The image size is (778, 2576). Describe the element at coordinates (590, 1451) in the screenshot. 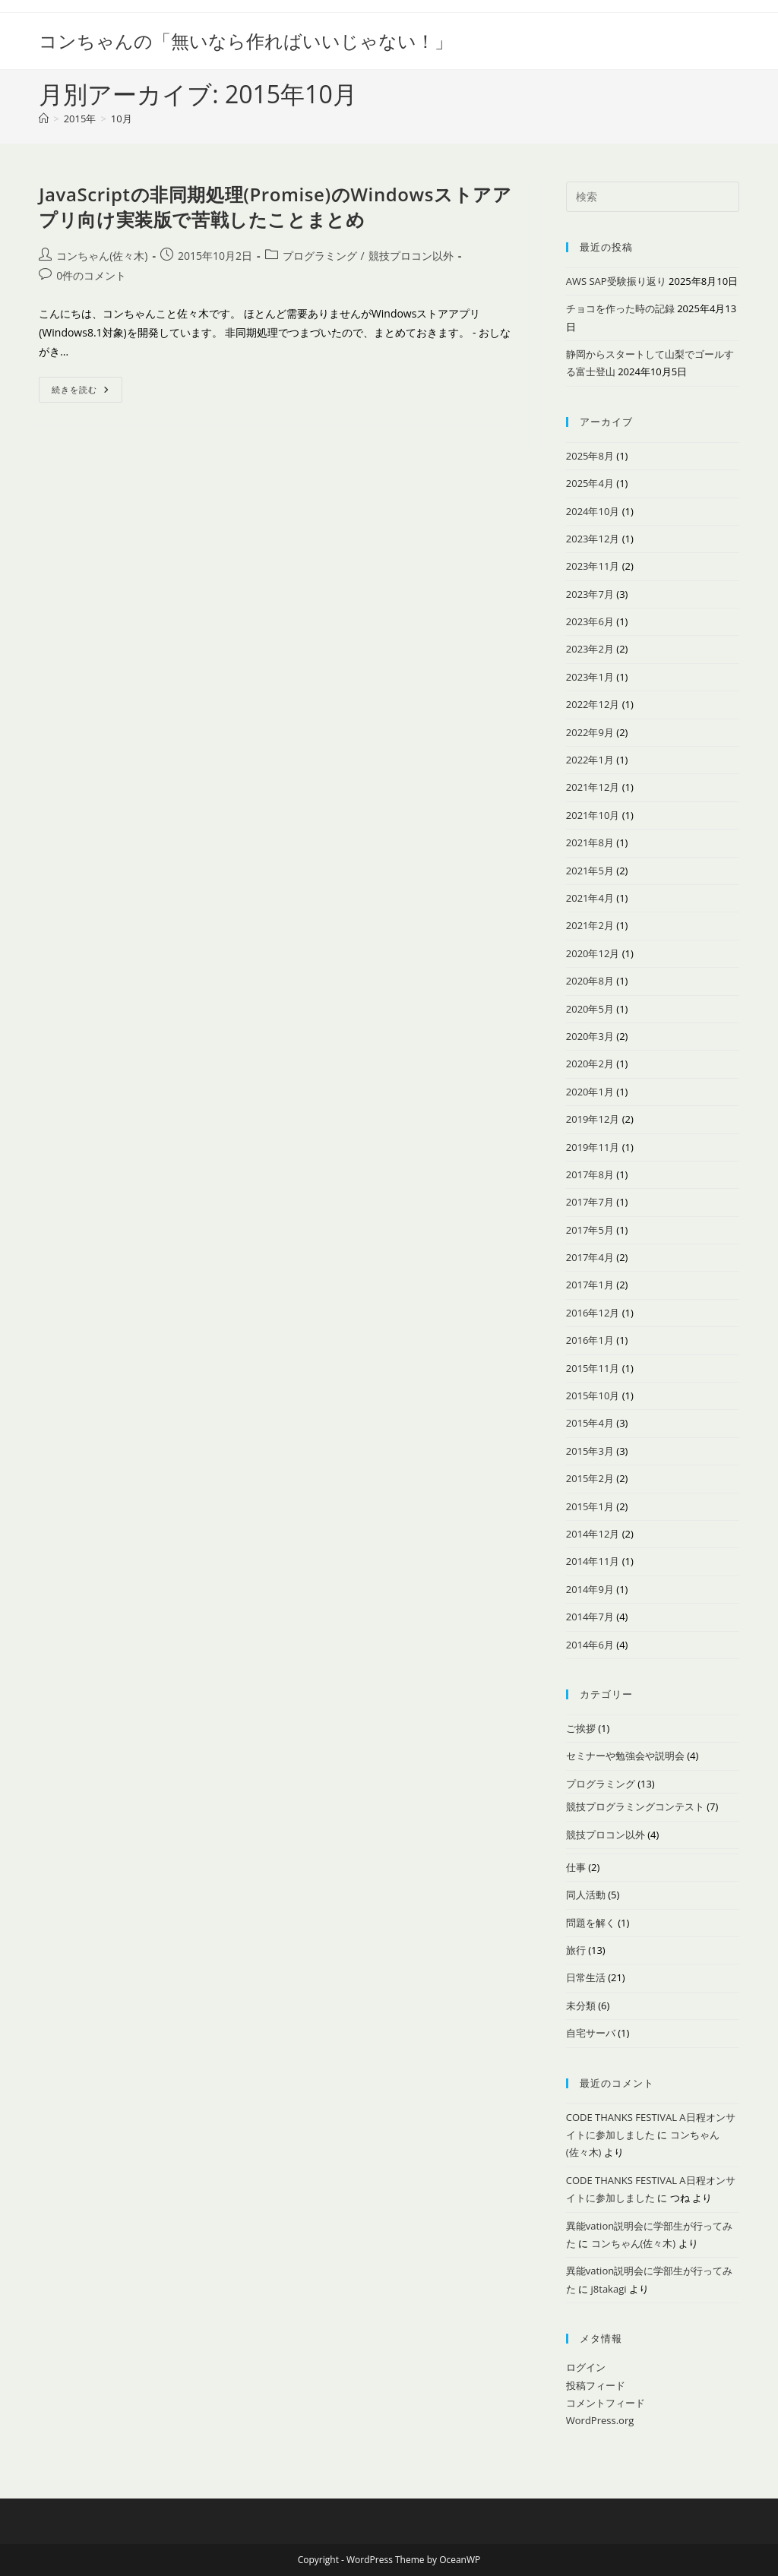

I see `2015年3月` at that location.